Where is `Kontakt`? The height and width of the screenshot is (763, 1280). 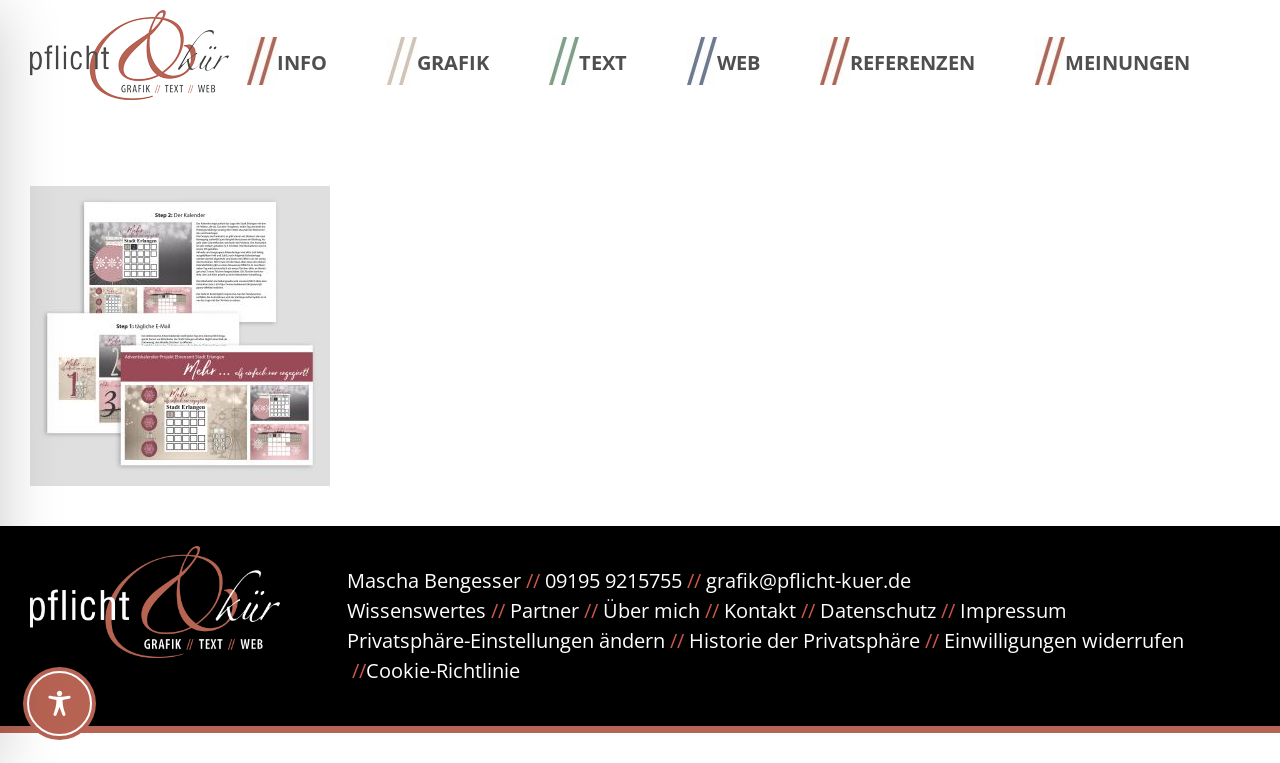
Kontakt is located at coordinates (760, 610).